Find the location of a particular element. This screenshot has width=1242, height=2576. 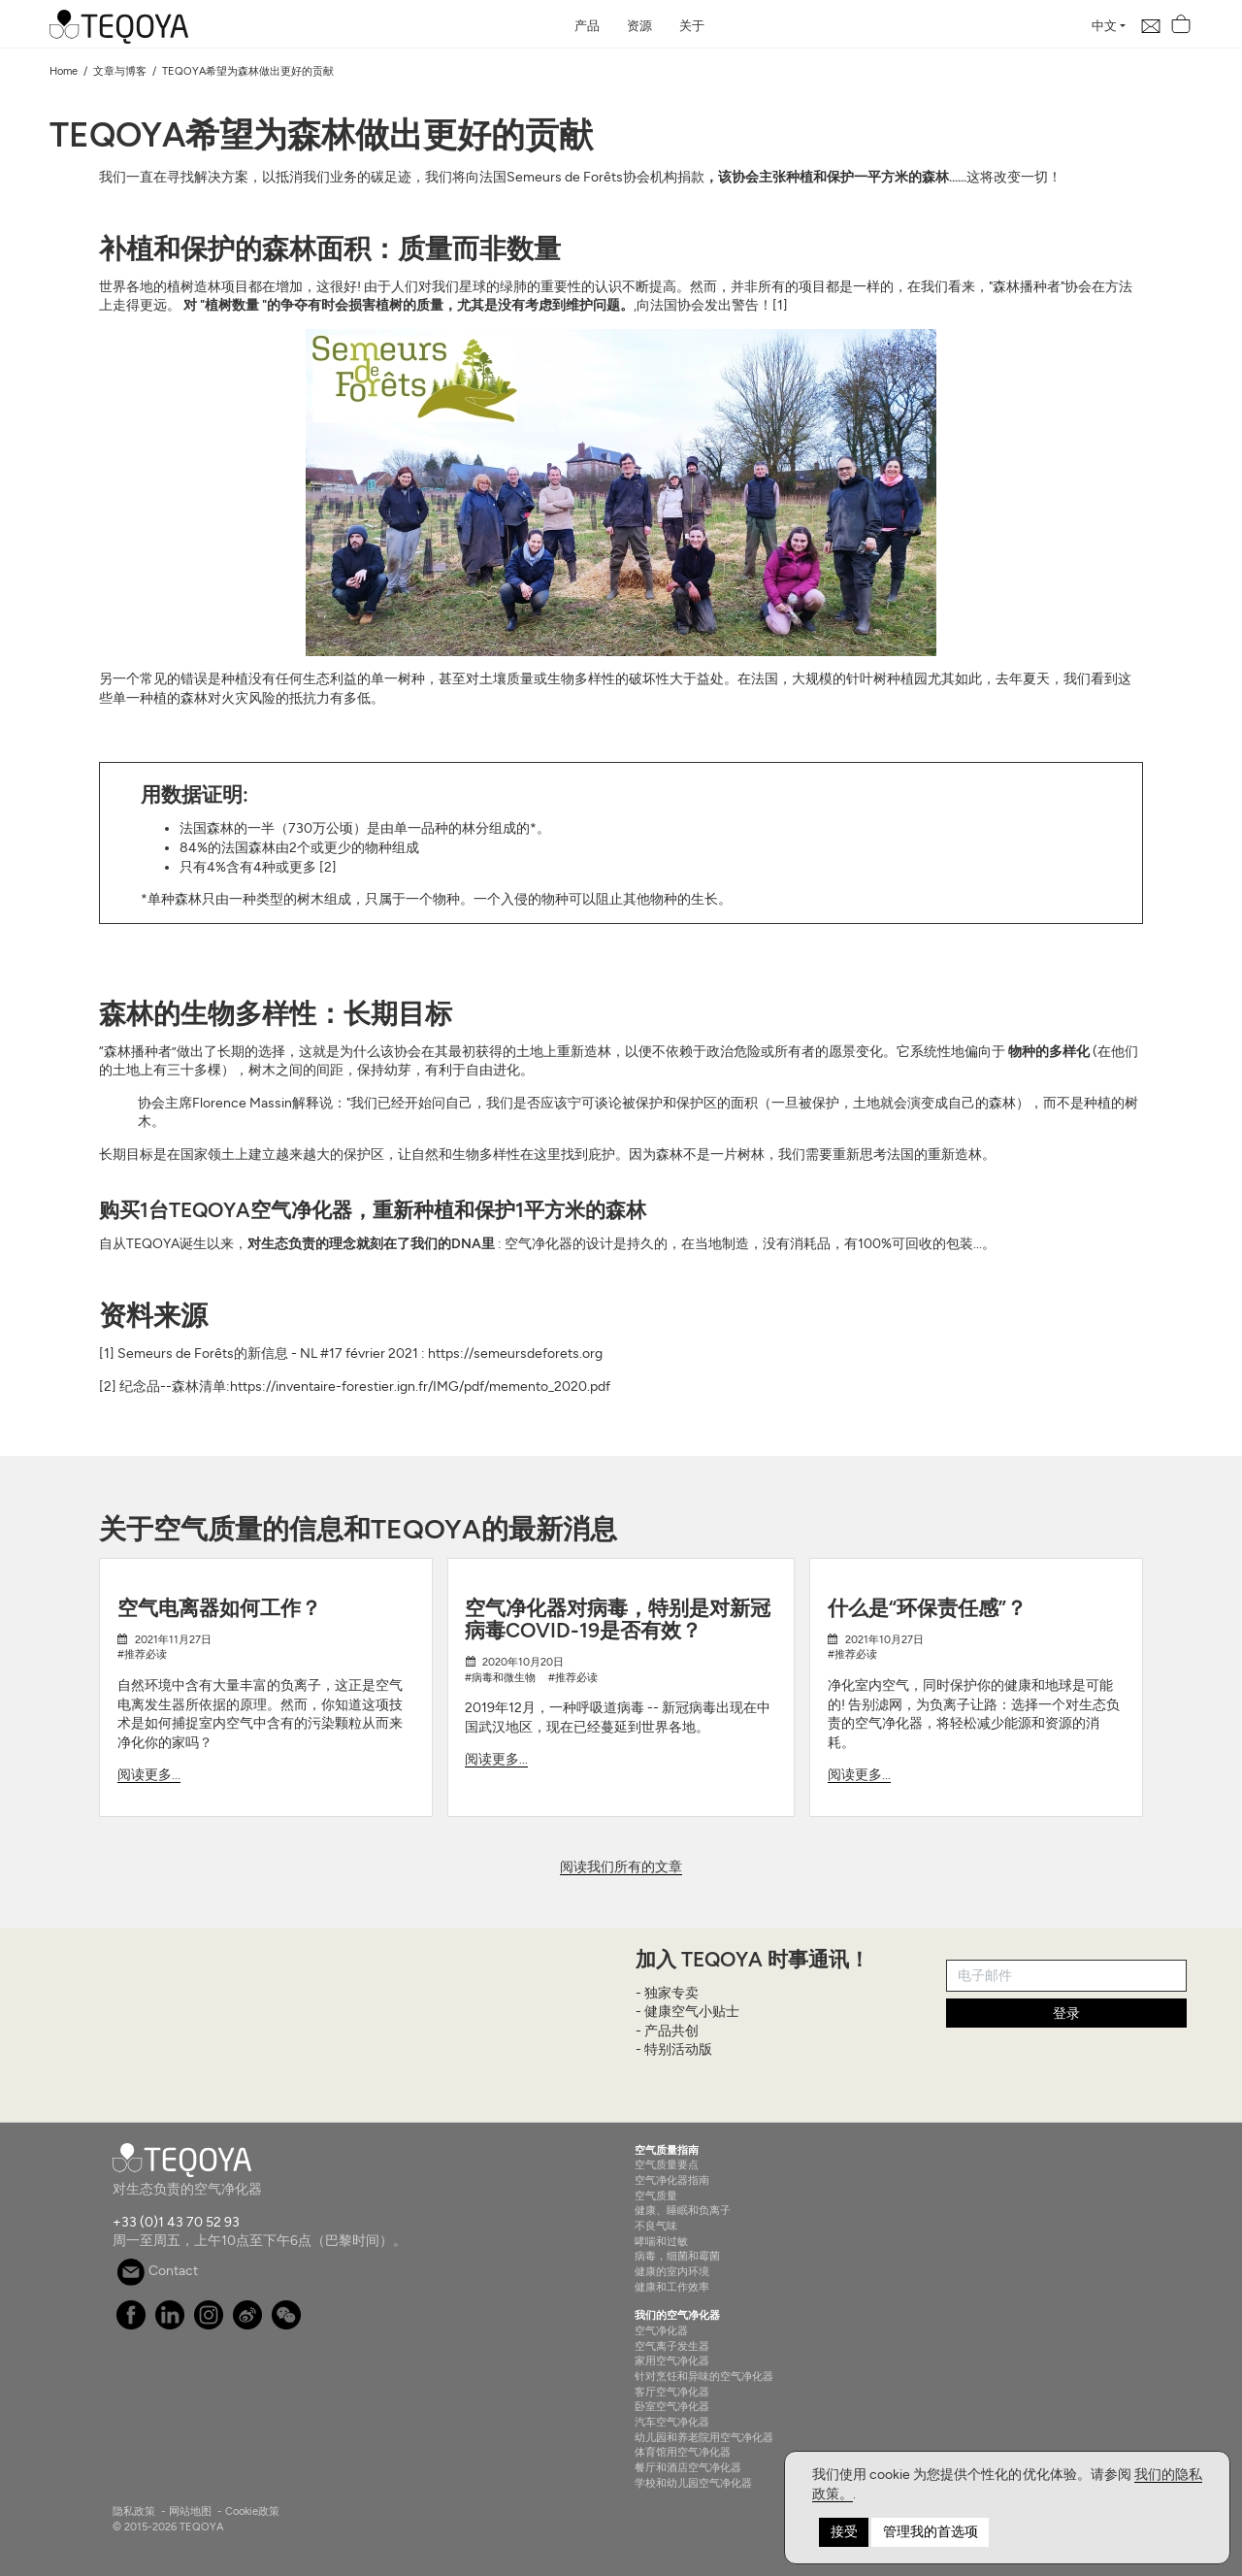

病毒，细菌和霉菌 is located at coordinates (677, 2255).